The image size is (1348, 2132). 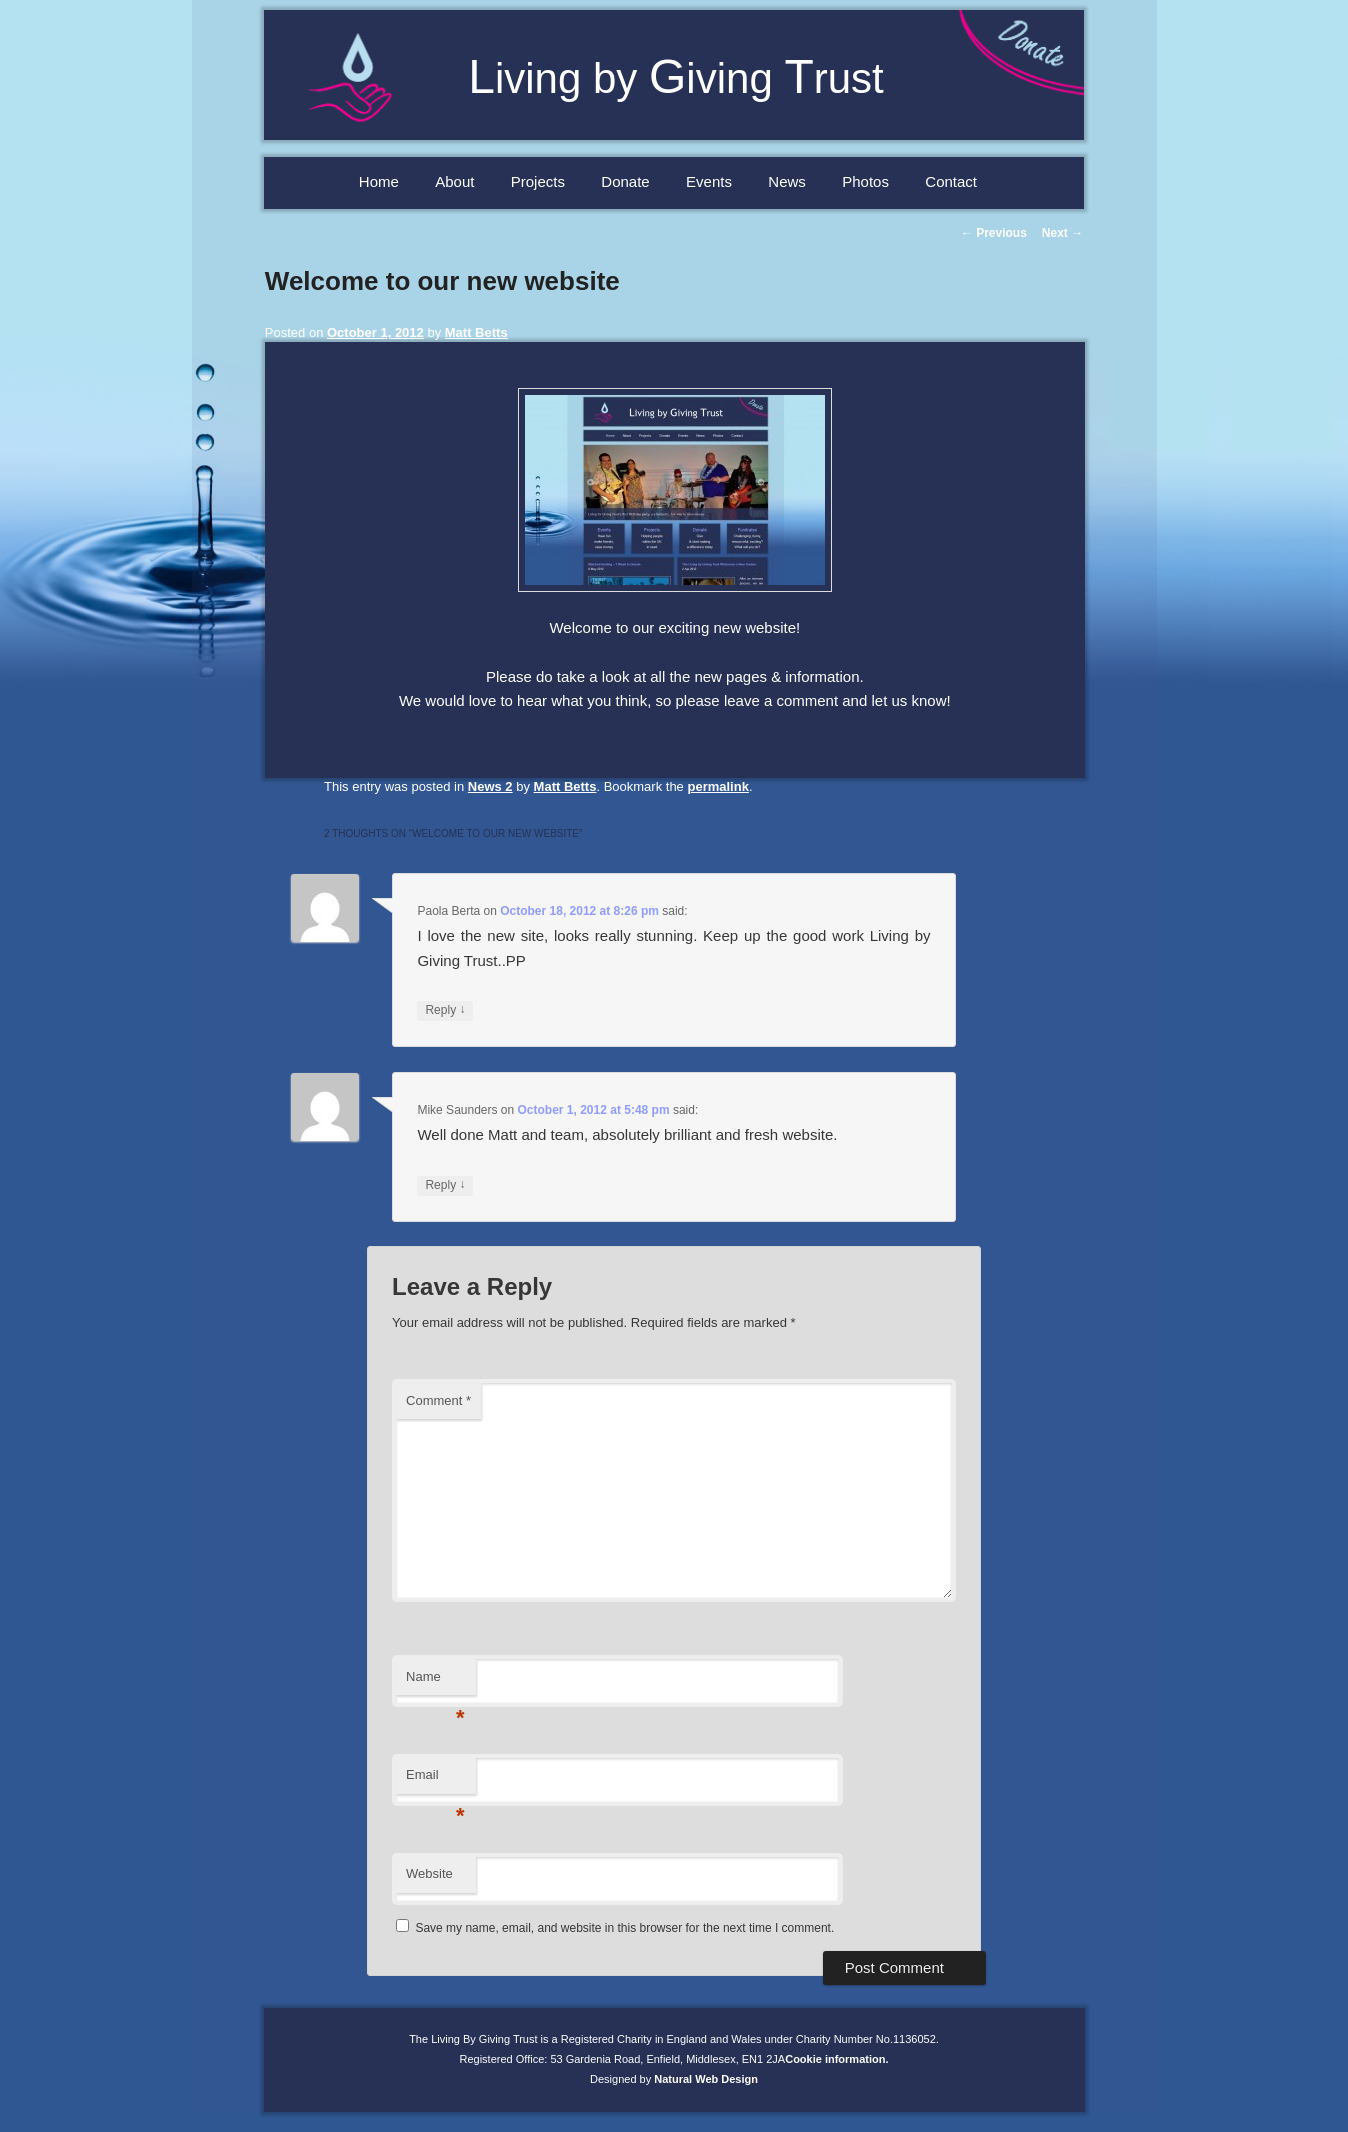 What do you see at coordinates (624, 1928) in the screenshot?
I see `Save my name, email, and website in this browser for the next time I comment.` at bounding box center [624, 1928].